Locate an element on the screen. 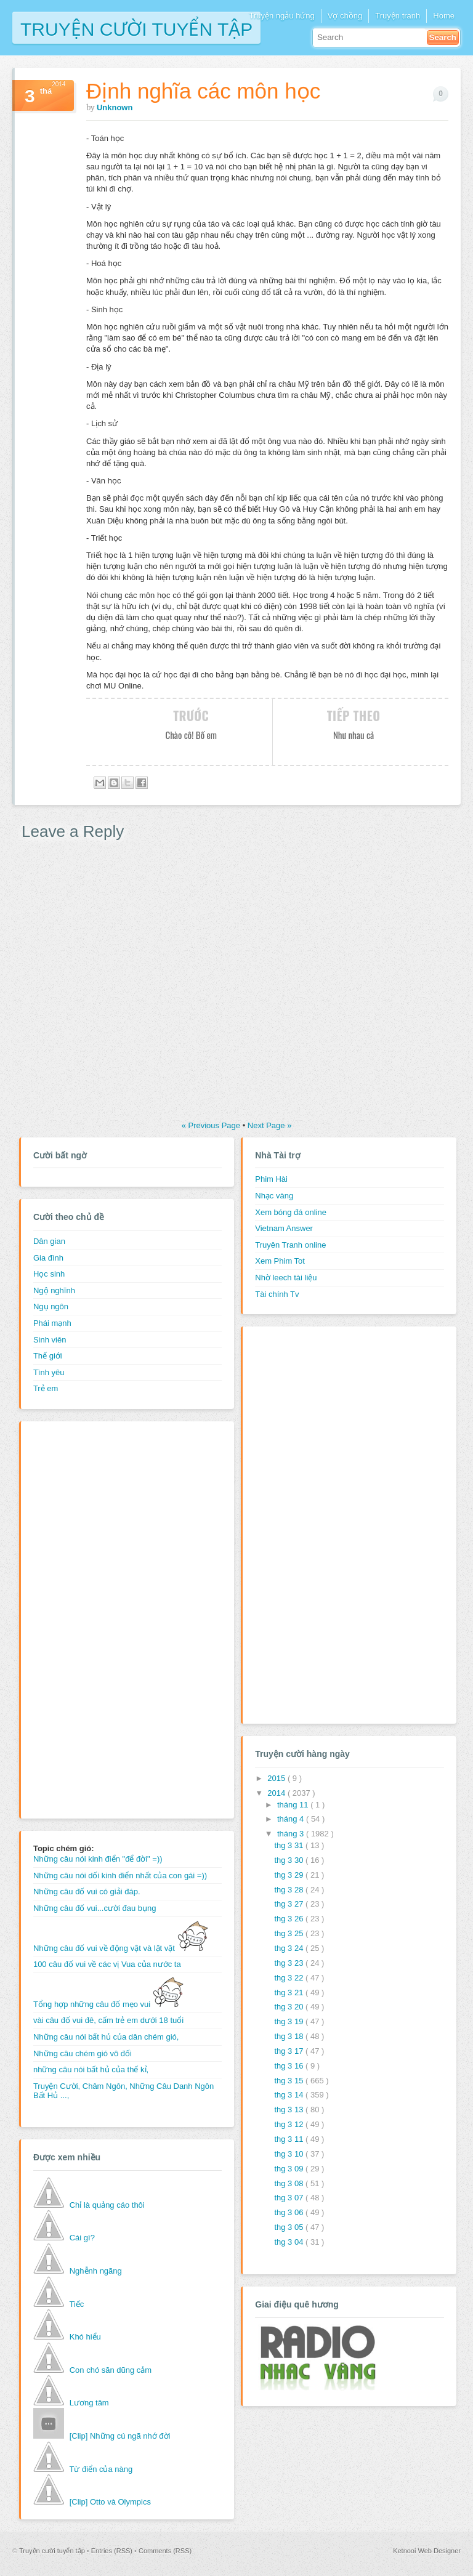  thg 3 28 is located at coordinates (289, 1889).